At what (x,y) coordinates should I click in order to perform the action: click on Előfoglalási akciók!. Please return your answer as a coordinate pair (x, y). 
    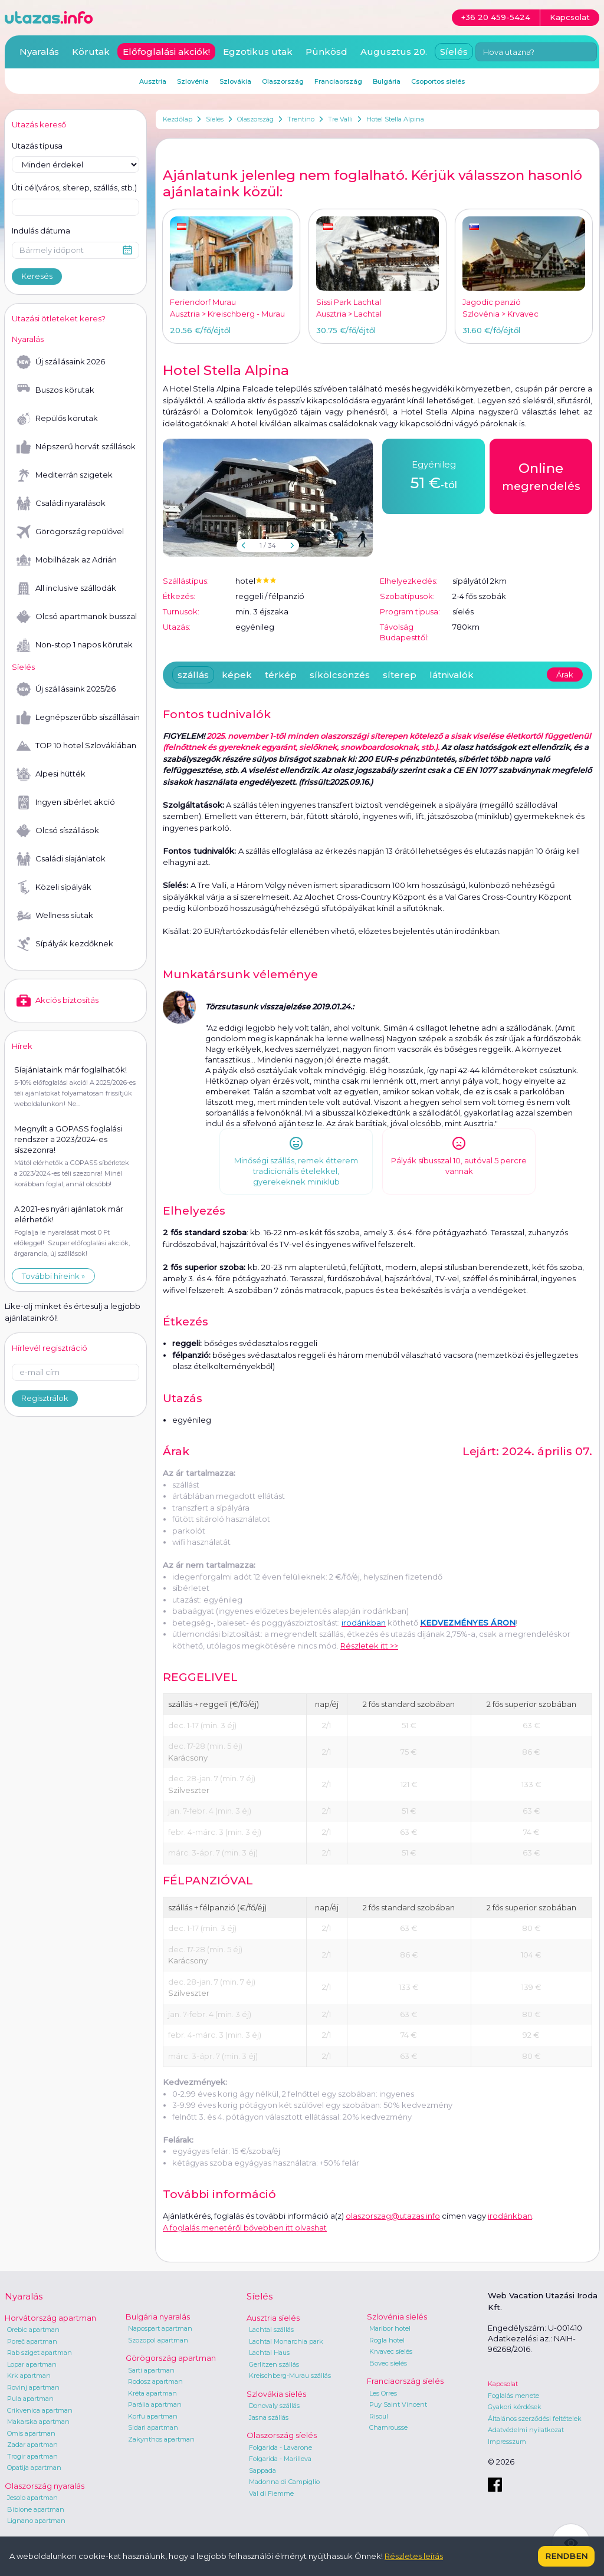
    Looking at the image, I should click on (166, 51).